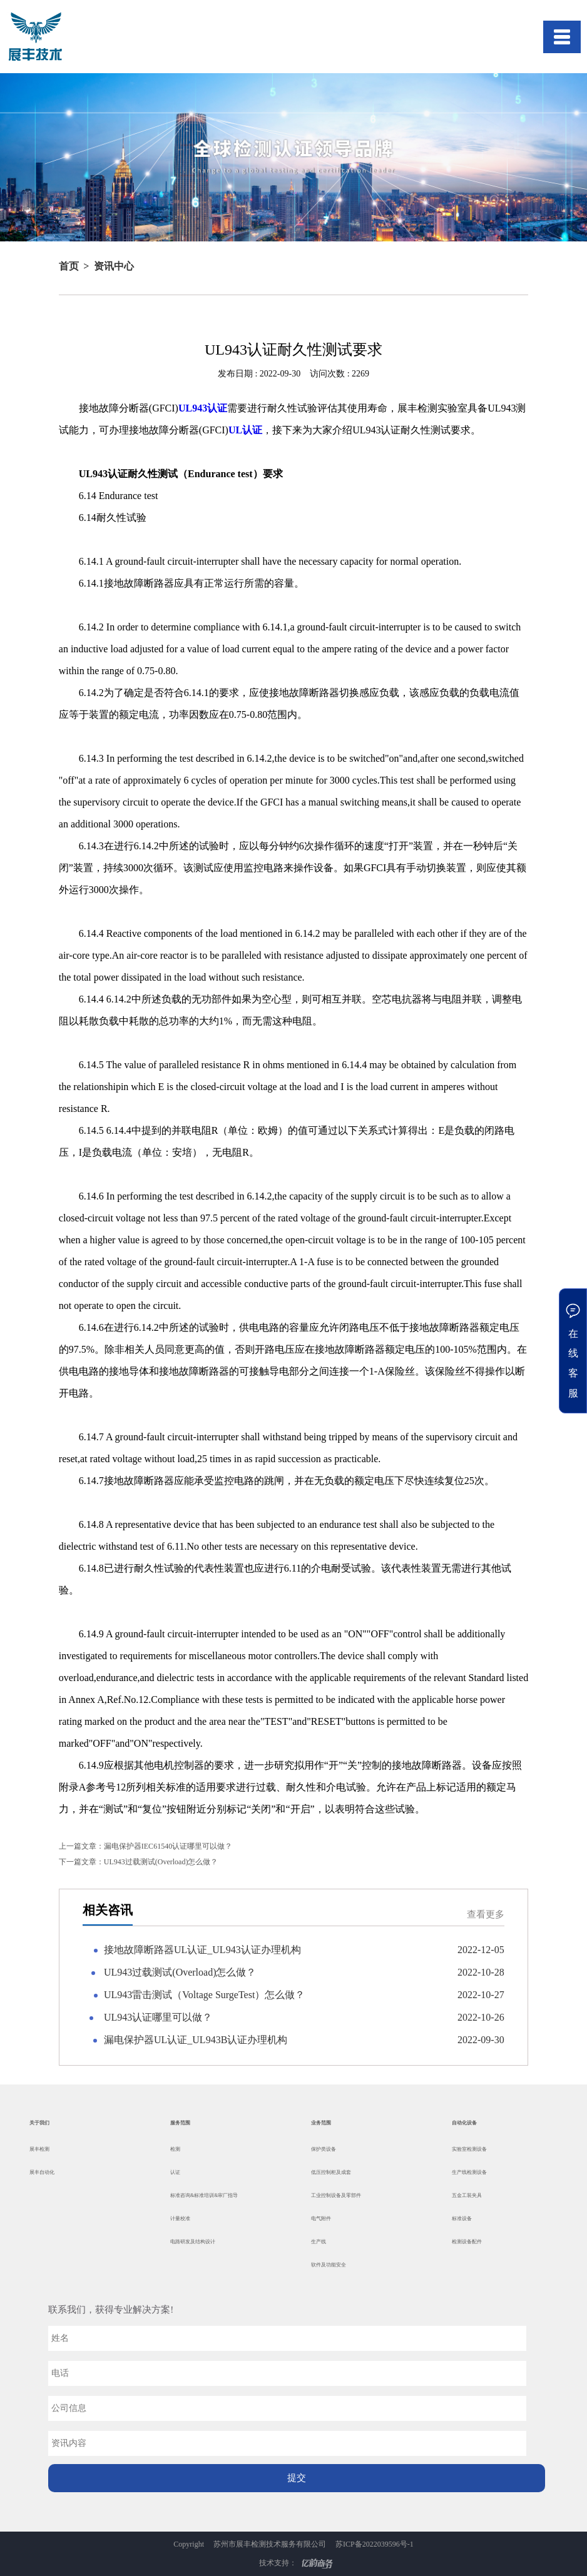 Image resolution: width=587 pixels, height=2576 pixels. Describe the element at coordinates (138, 1861) in the screenshot. I see `UL943过载测试(Overload)怎么做？` at that location.